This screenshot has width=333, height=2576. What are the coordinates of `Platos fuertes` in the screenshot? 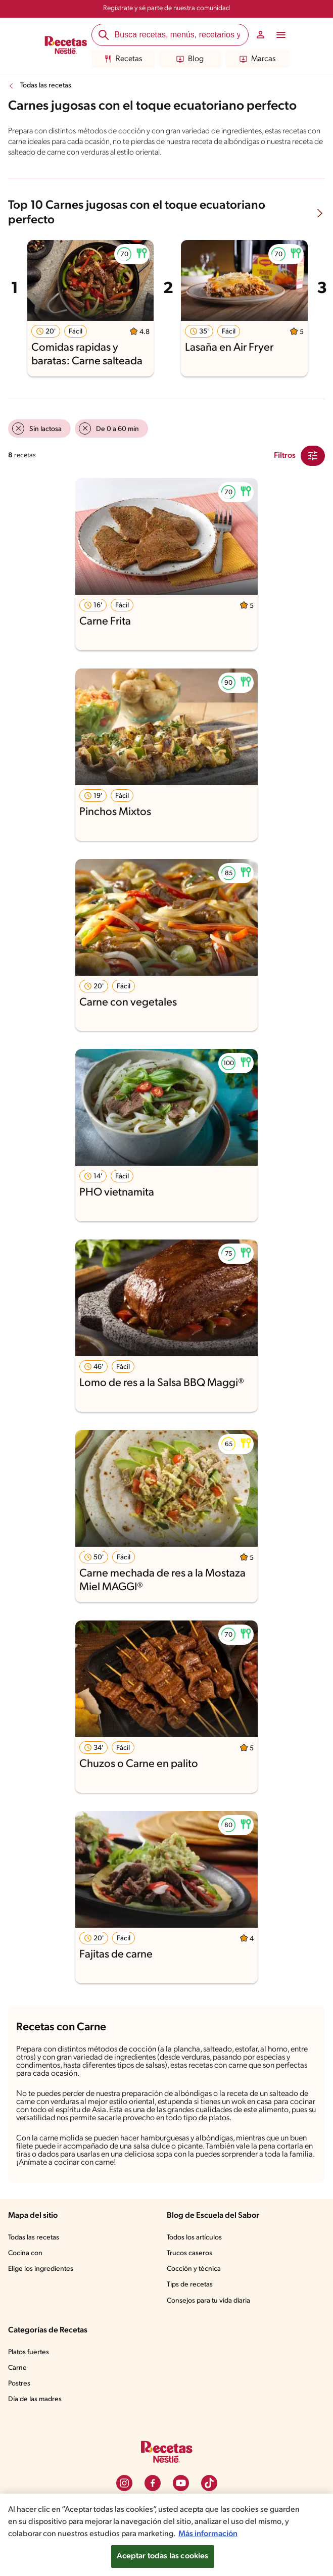 It's located at (28, 2352).